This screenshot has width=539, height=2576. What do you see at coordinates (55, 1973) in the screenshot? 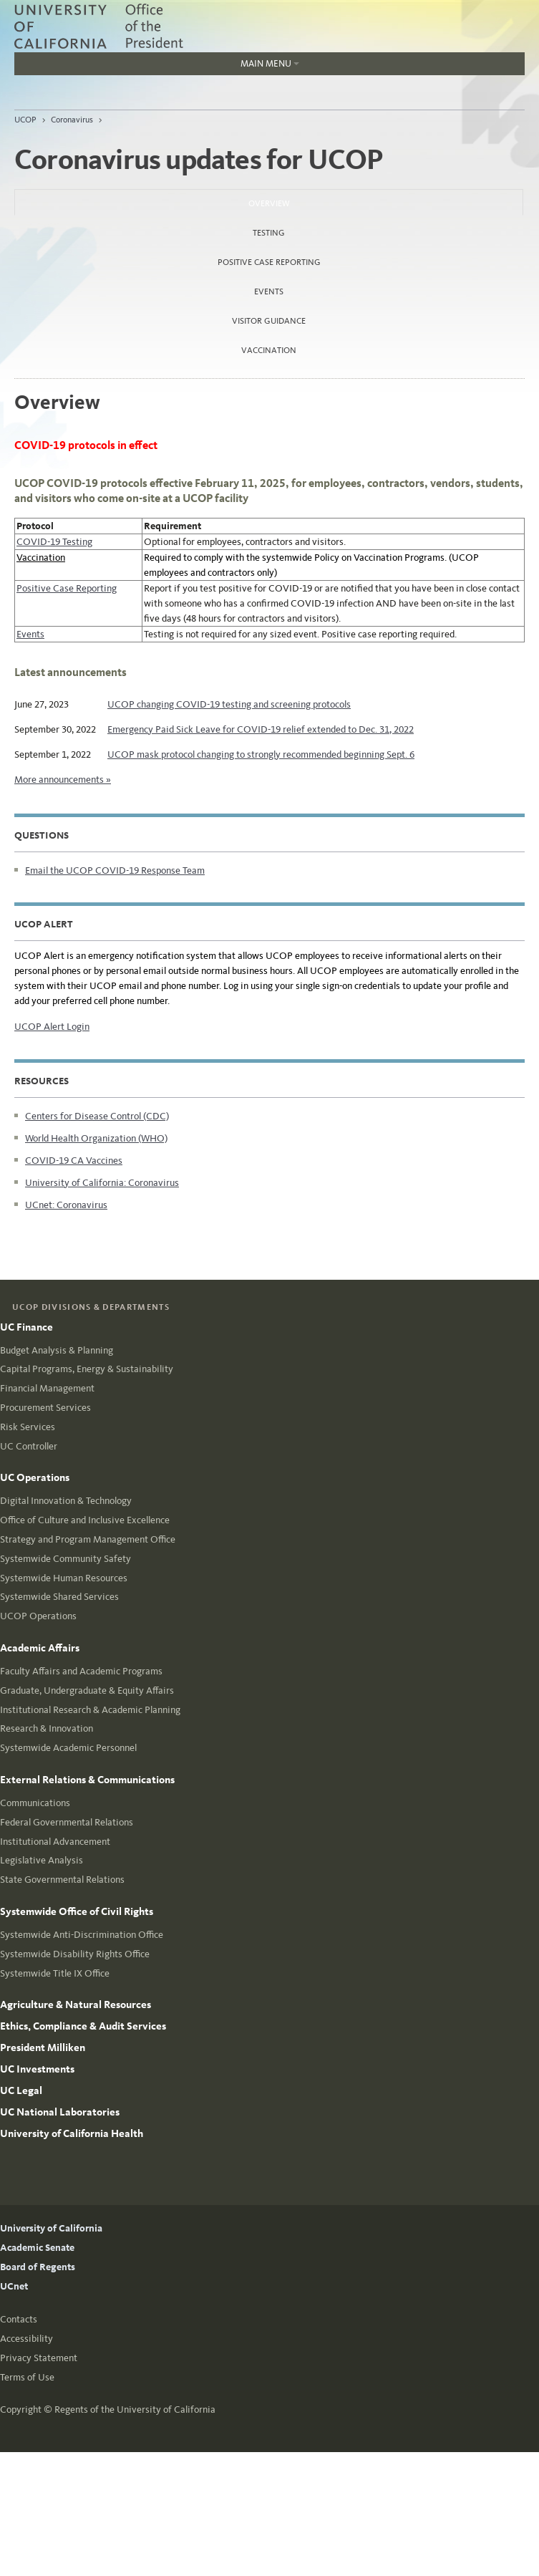
I see `Systemwide Title IX Office` at bounding box center [55, 1973].